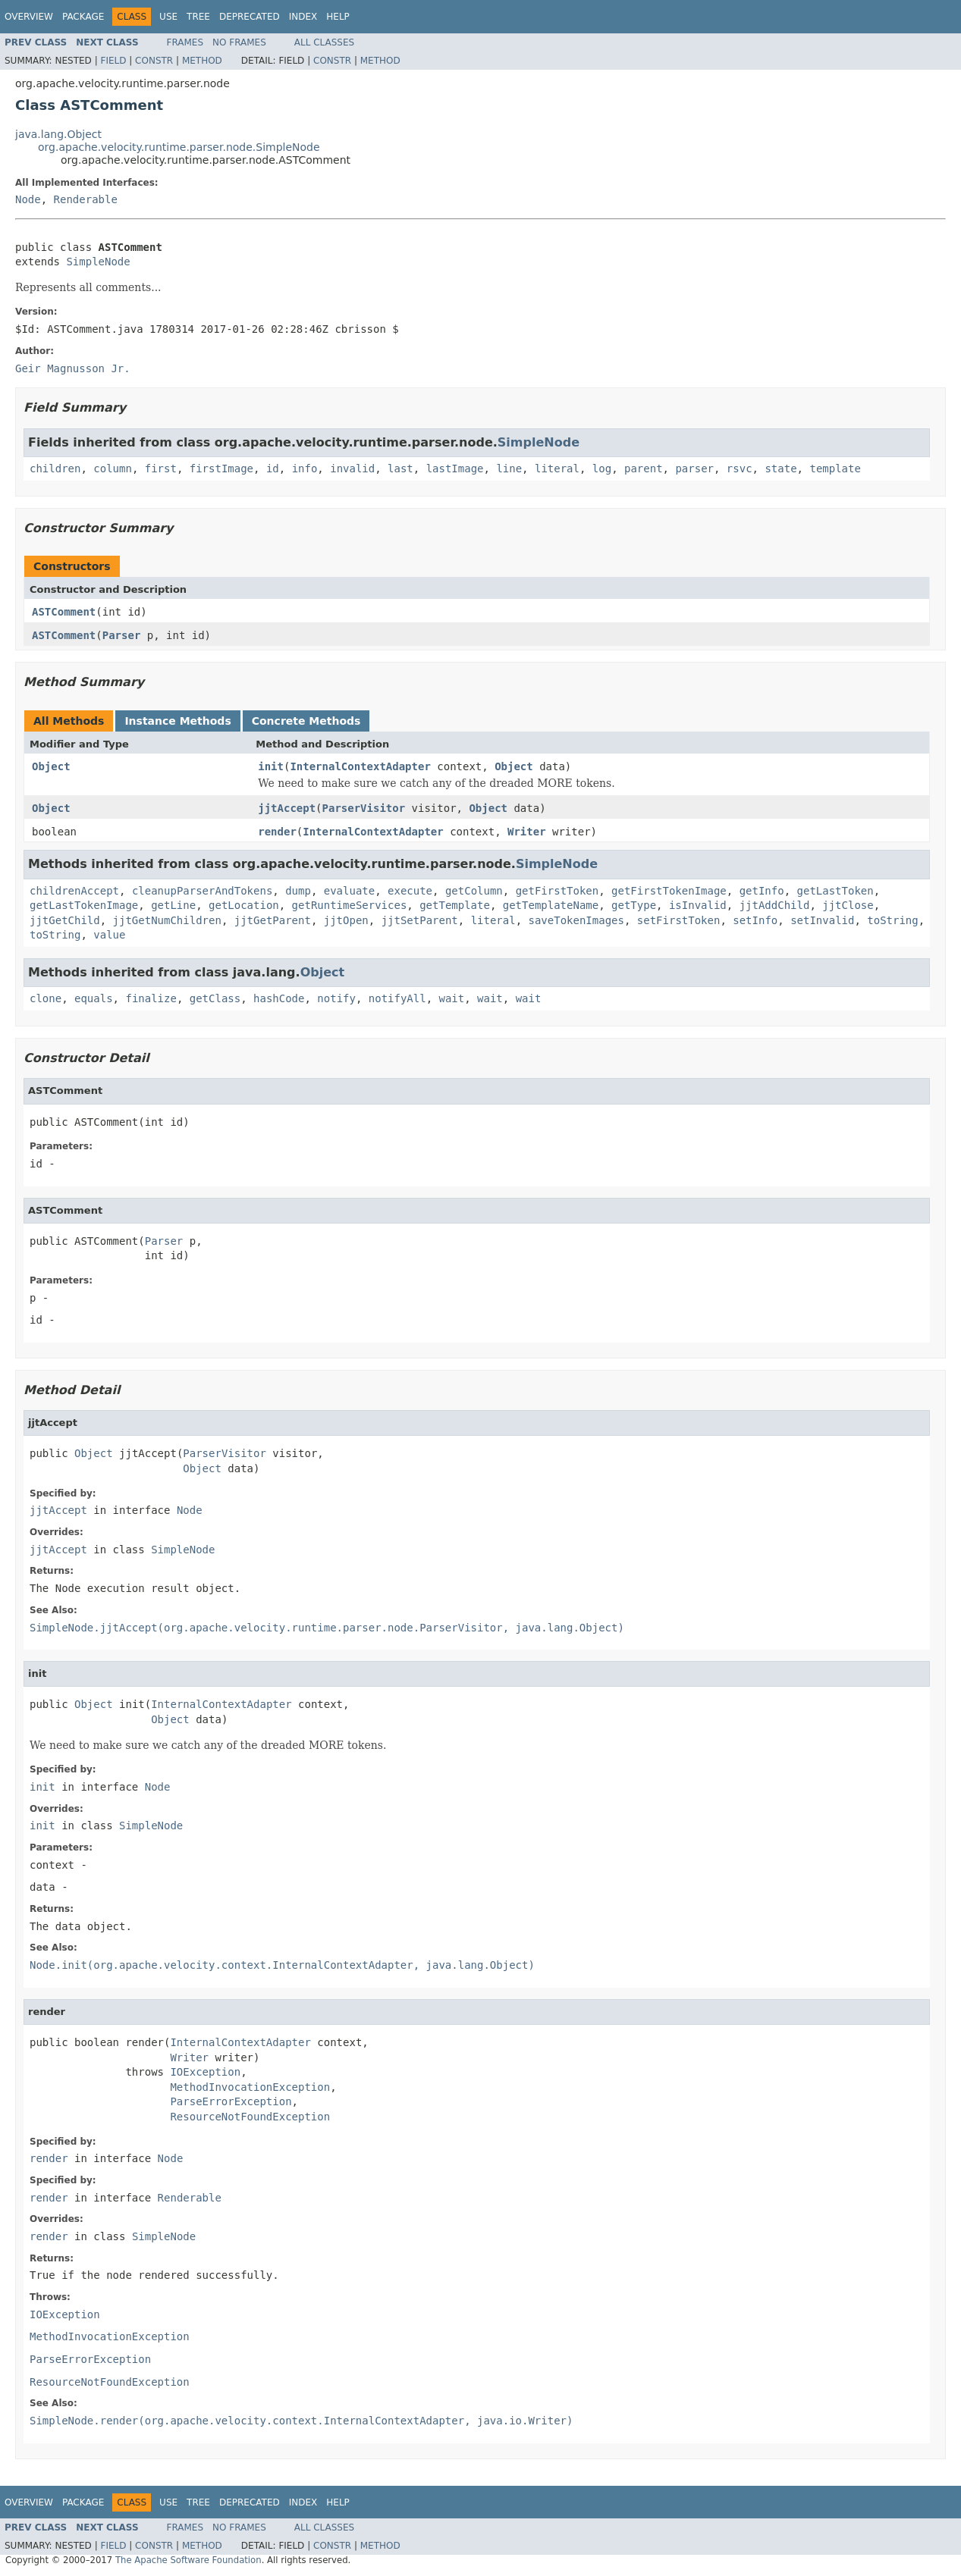 This screenshot has width=961, height=2576. What do you see at coordinates (173, 905) in the screenshot?
I see `getLine` at bounding box center [173, 905].